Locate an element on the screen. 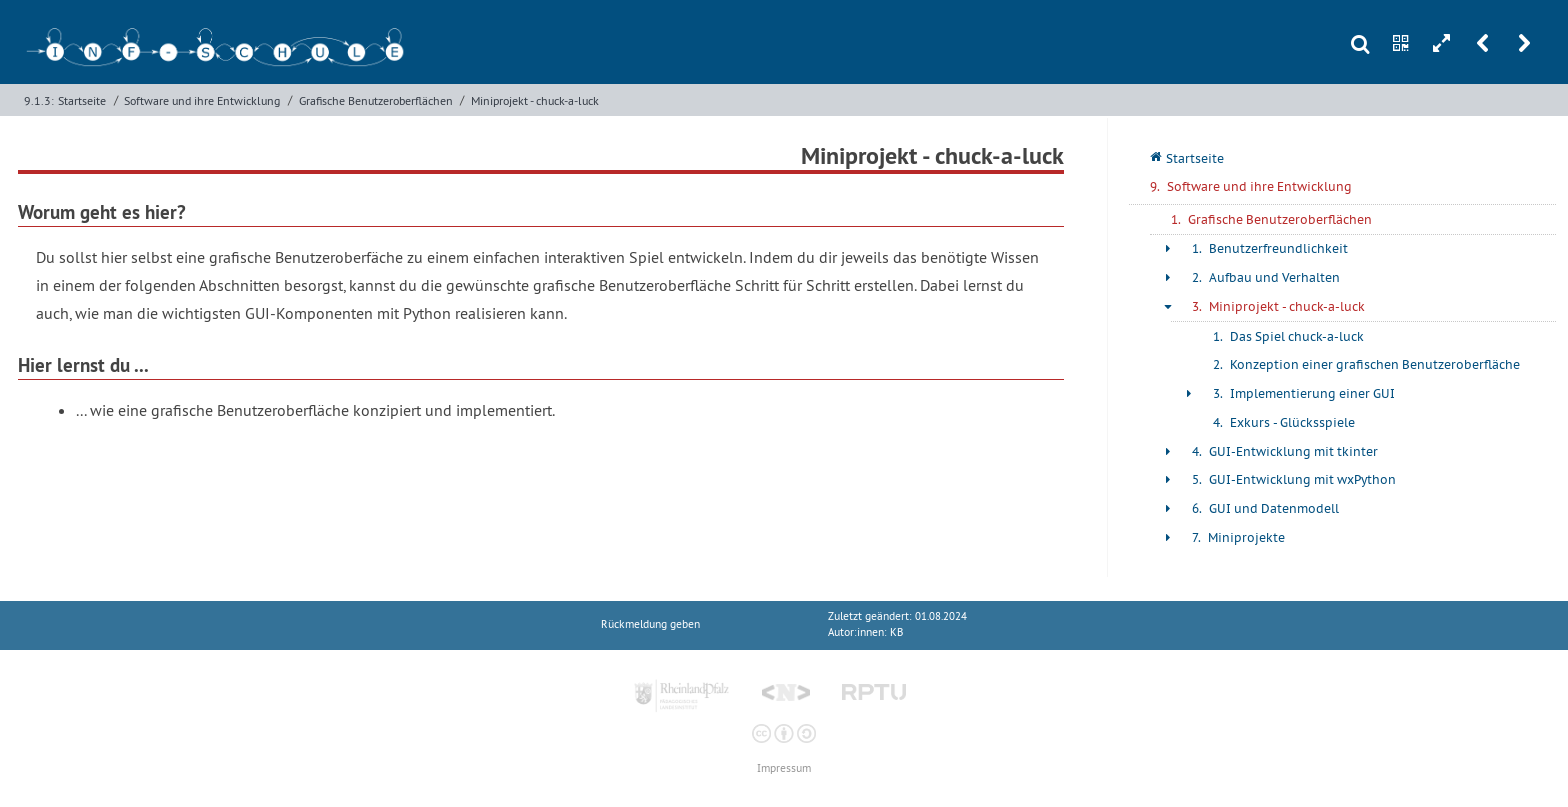 The width and height of the screenshot is (1568, 807). Grafische Benutzeroberflächen is located at coordinates (376, 100).